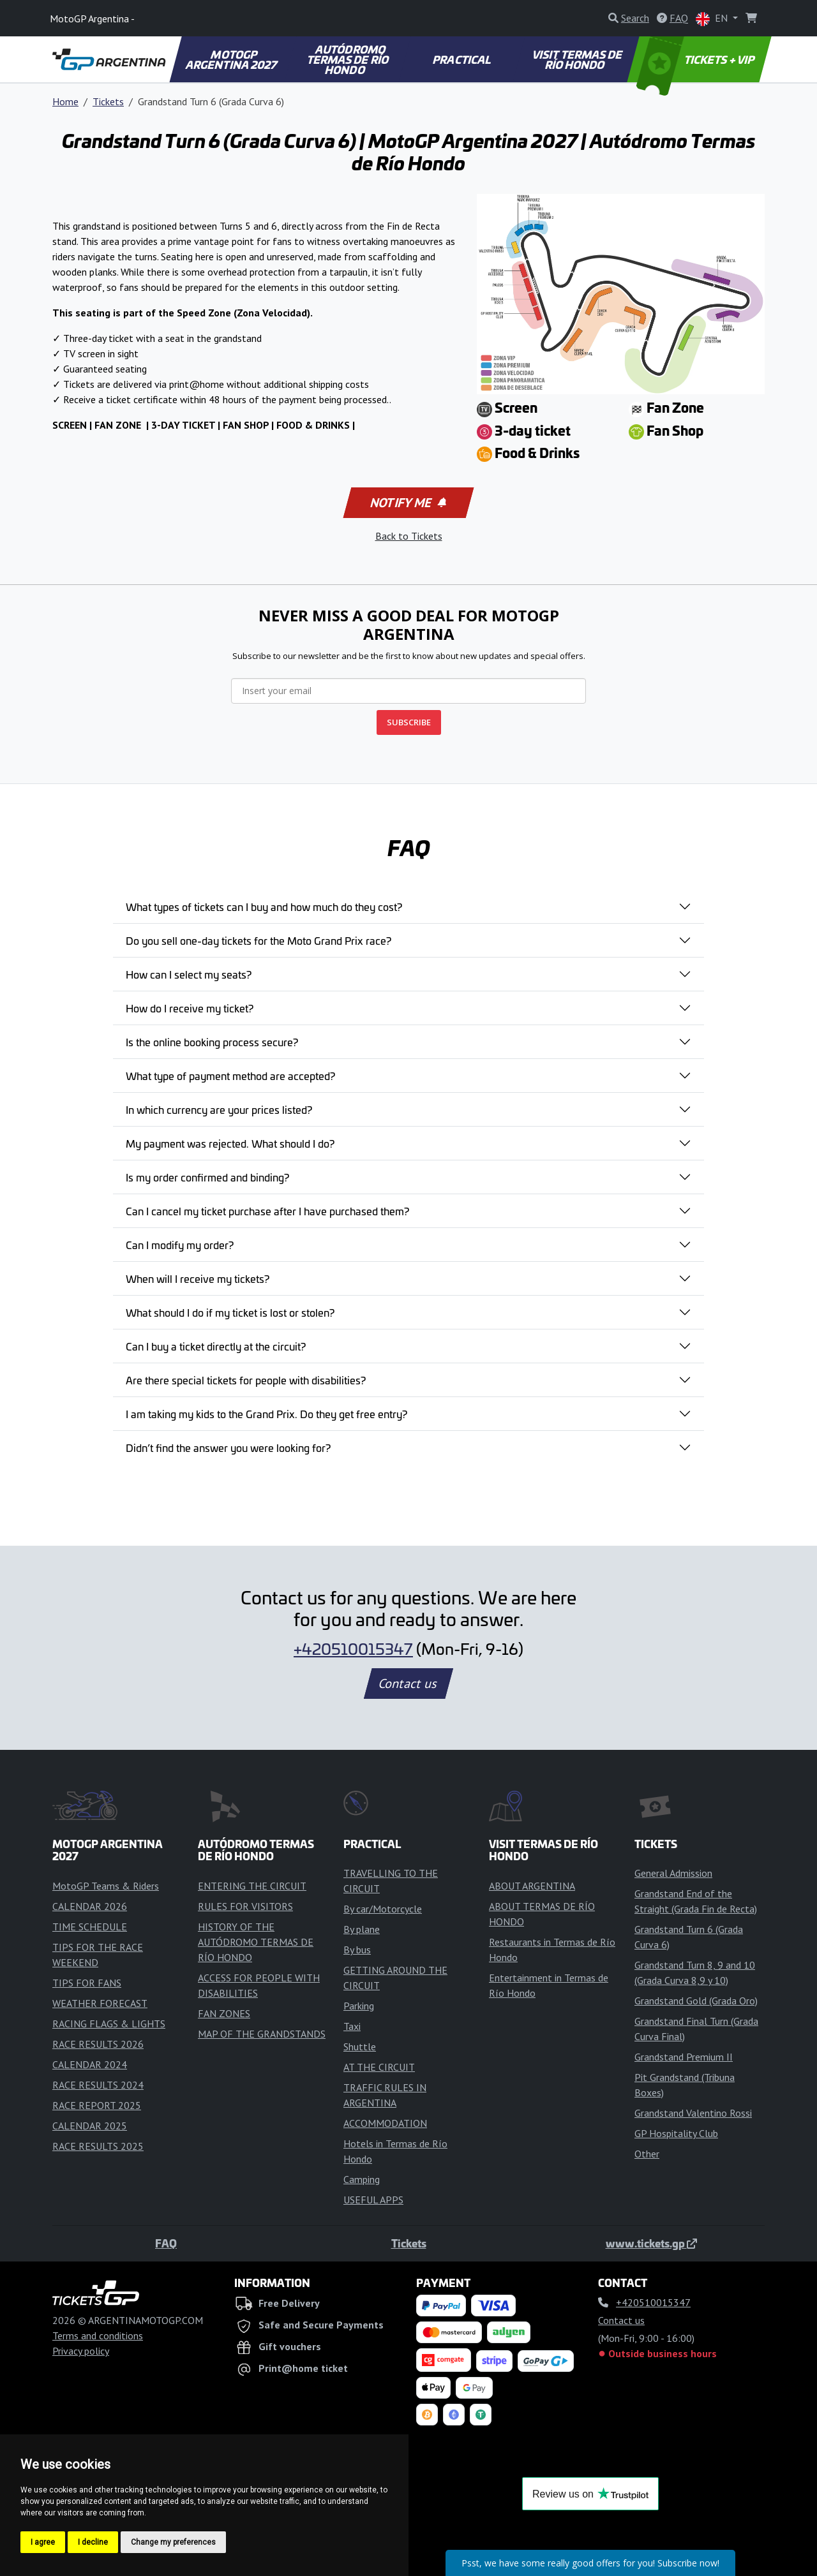 This screenshot has width=817, height=2576. Describe the element at coordinates (98, 2044) in the screenshot. I see `RACE RESULTS 2026` at that location.